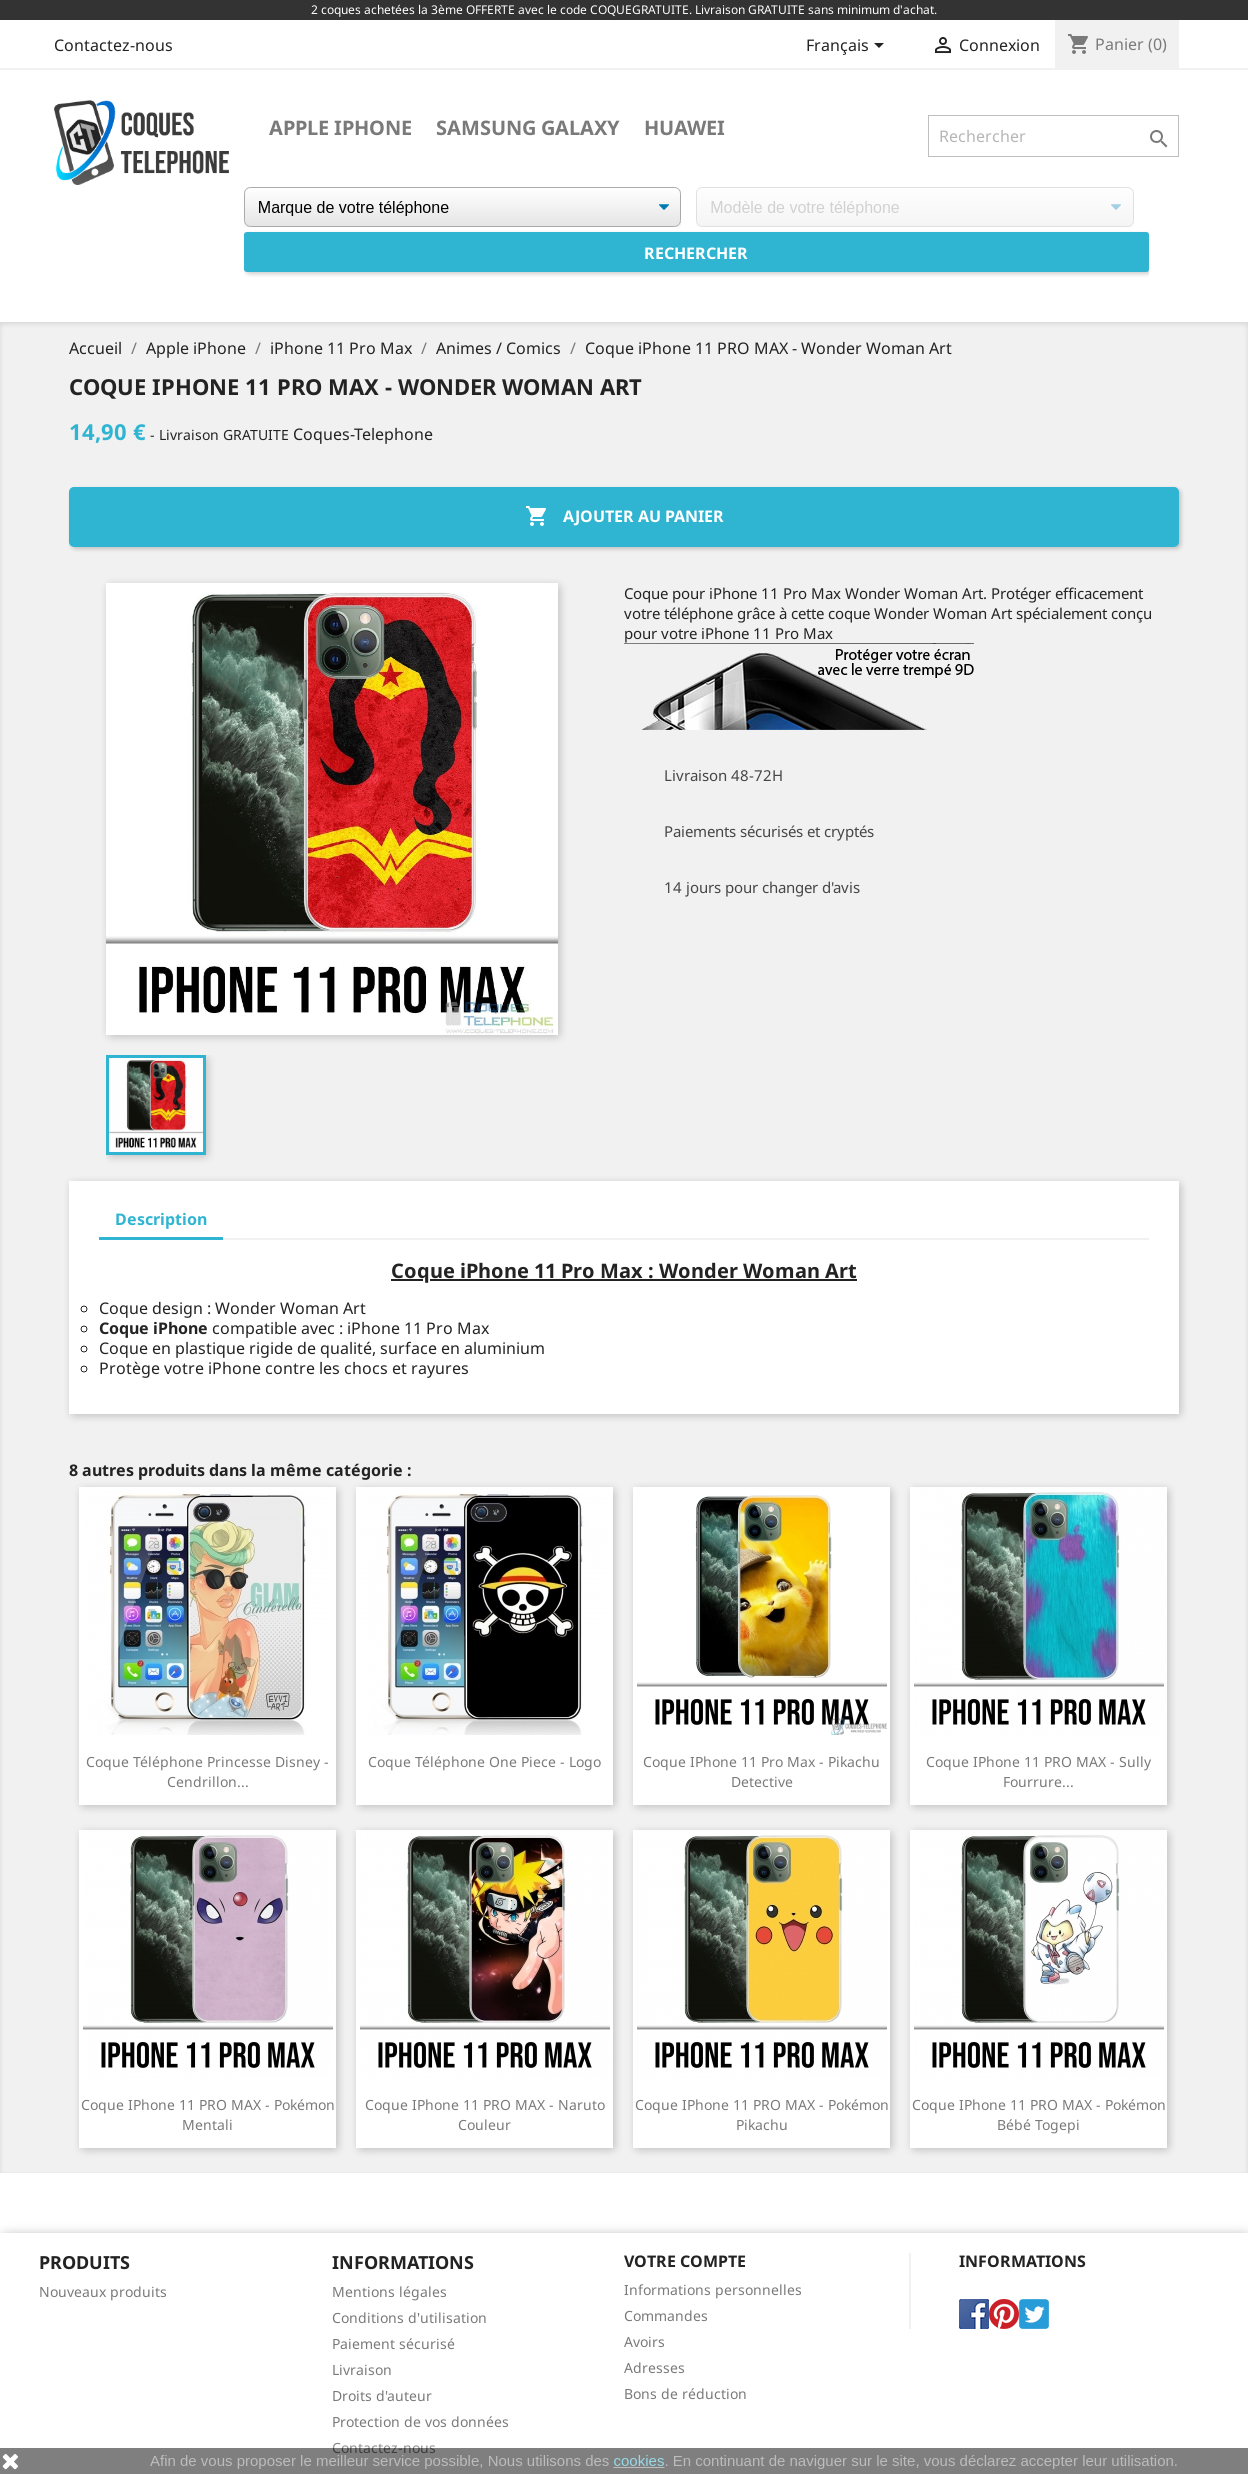 The height and width of the screenshot is (2474, 1248). I want to click on Protection de vos données, so click(420, 2421).